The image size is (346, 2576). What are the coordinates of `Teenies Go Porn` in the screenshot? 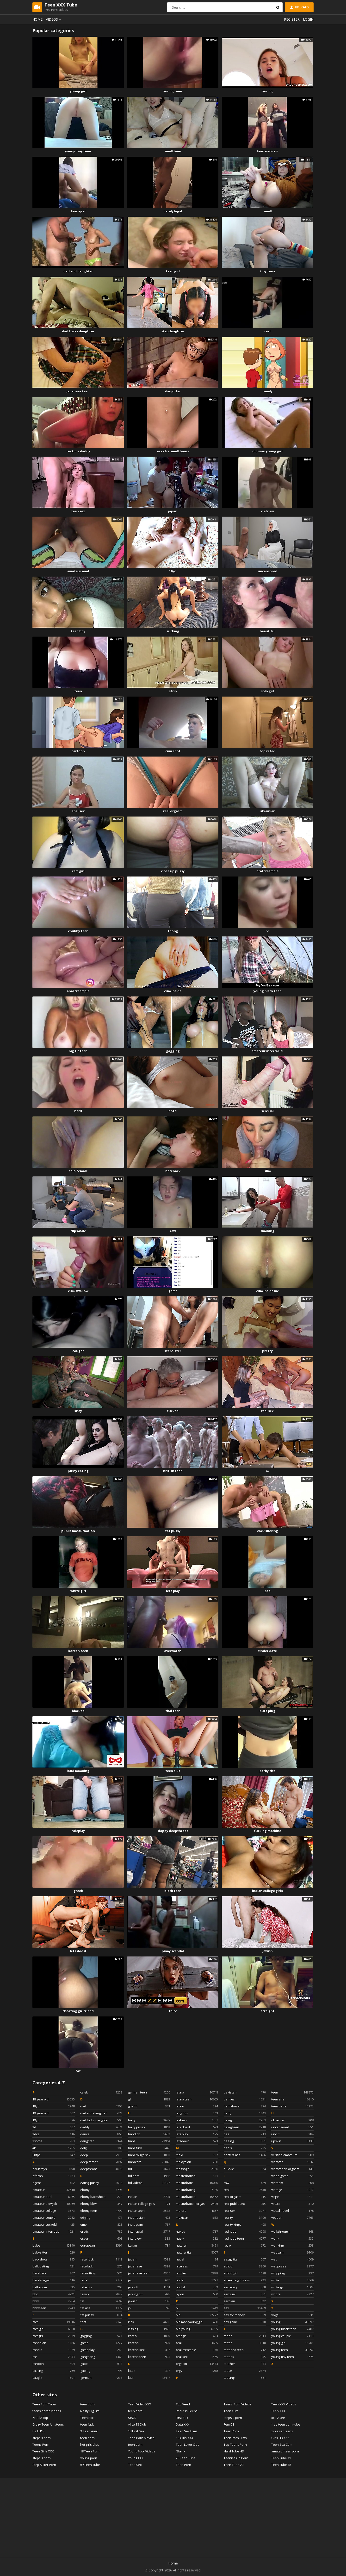 It's located at (236, 2458).